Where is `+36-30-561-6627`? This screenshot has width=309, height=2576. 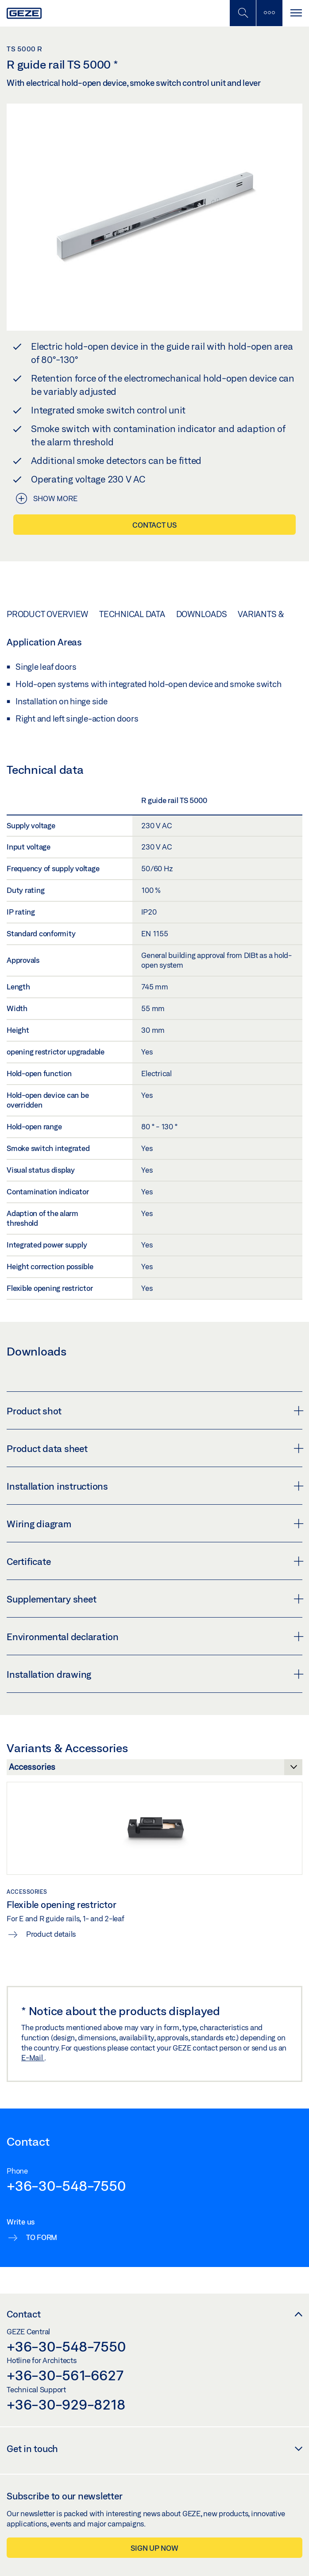 +36-30-561-6627 is located at coordinates (65, 2375).